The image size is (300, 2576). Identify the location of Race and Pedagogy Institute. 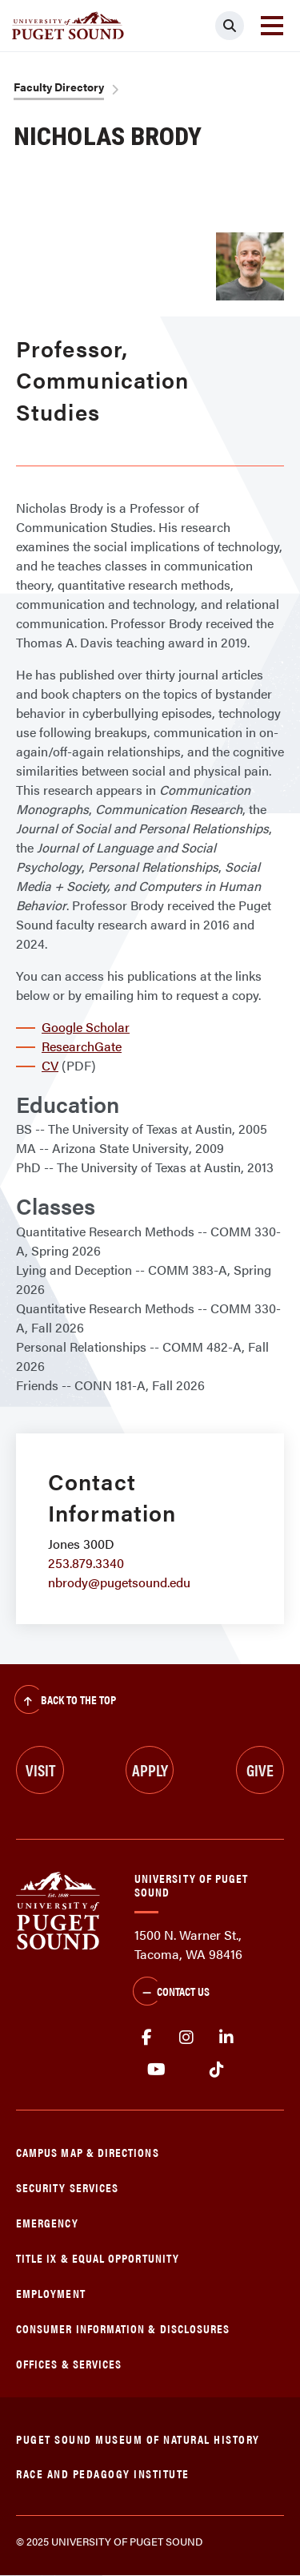
(103, 2473).